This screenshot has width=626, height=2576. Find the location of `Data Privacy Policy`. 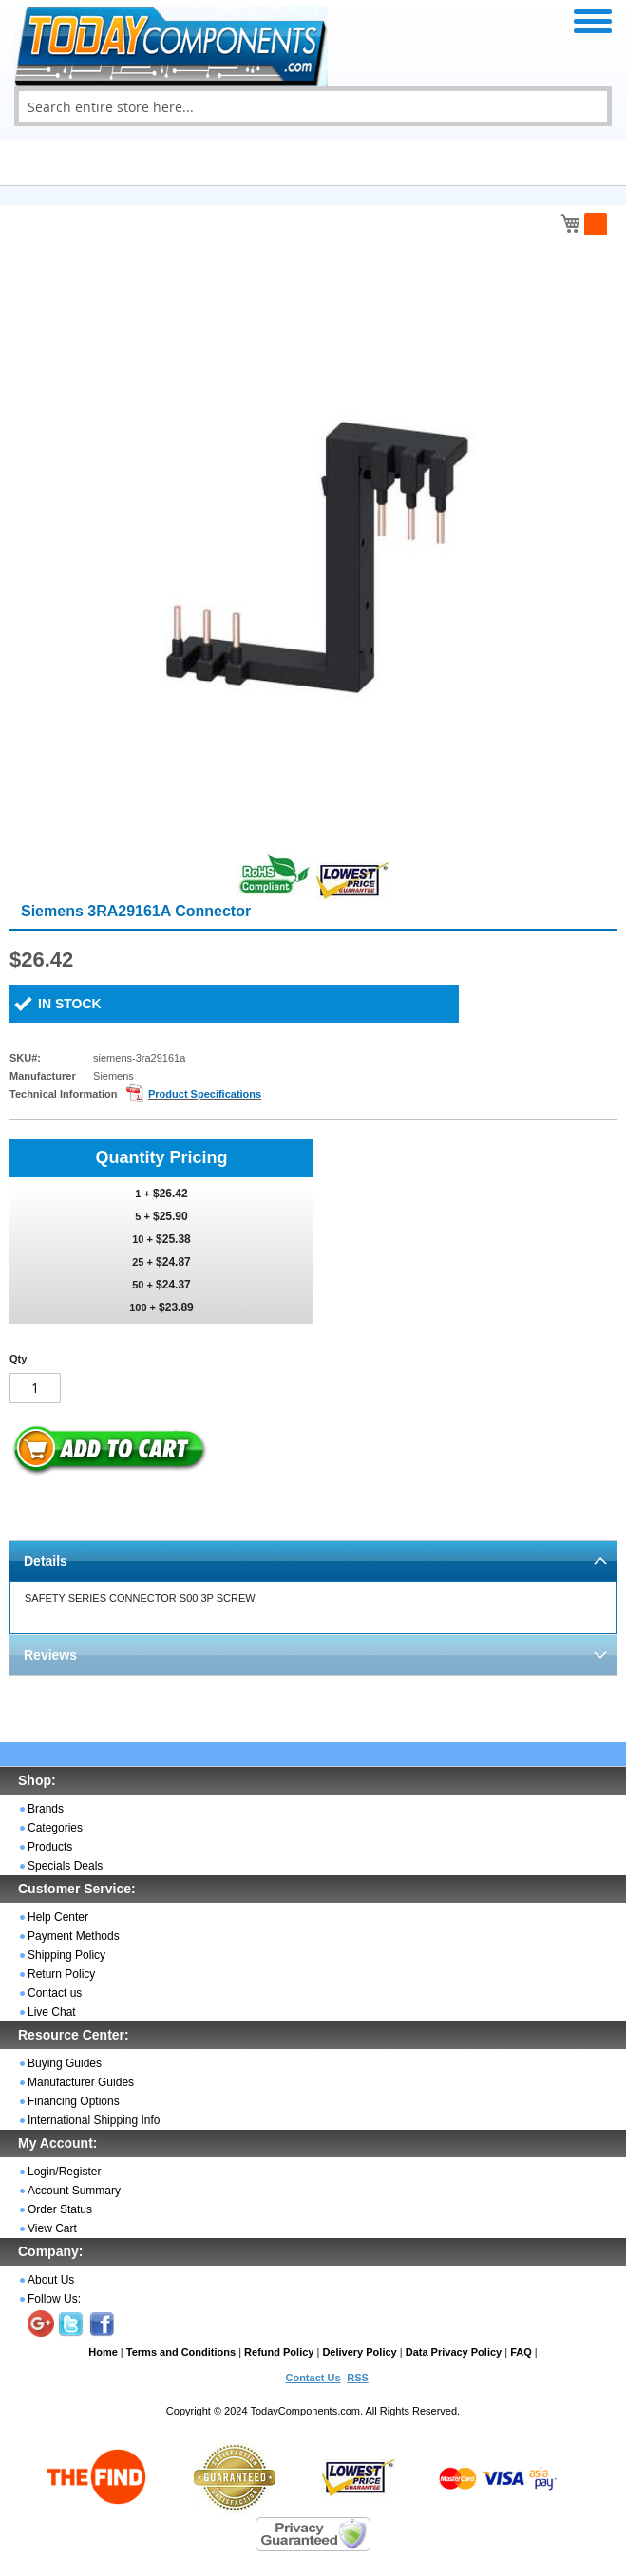

Data Privacy Policy is located at coordinates (454, 2352).